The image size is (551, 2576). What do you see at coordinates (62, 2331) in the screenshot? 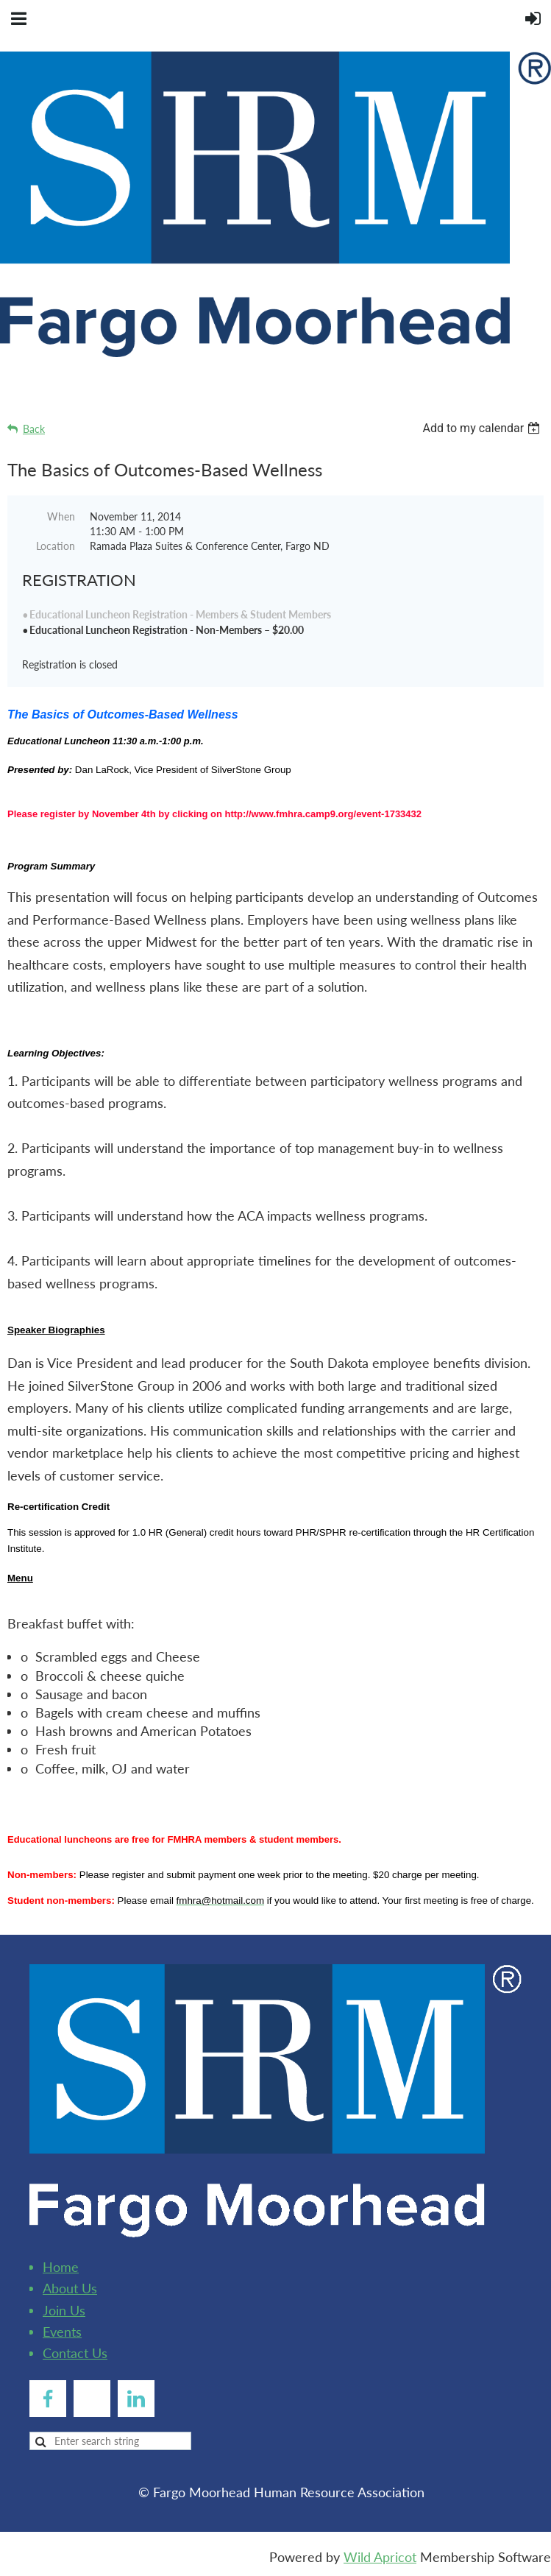
I see `Events` at bounding box center [62, 2331].